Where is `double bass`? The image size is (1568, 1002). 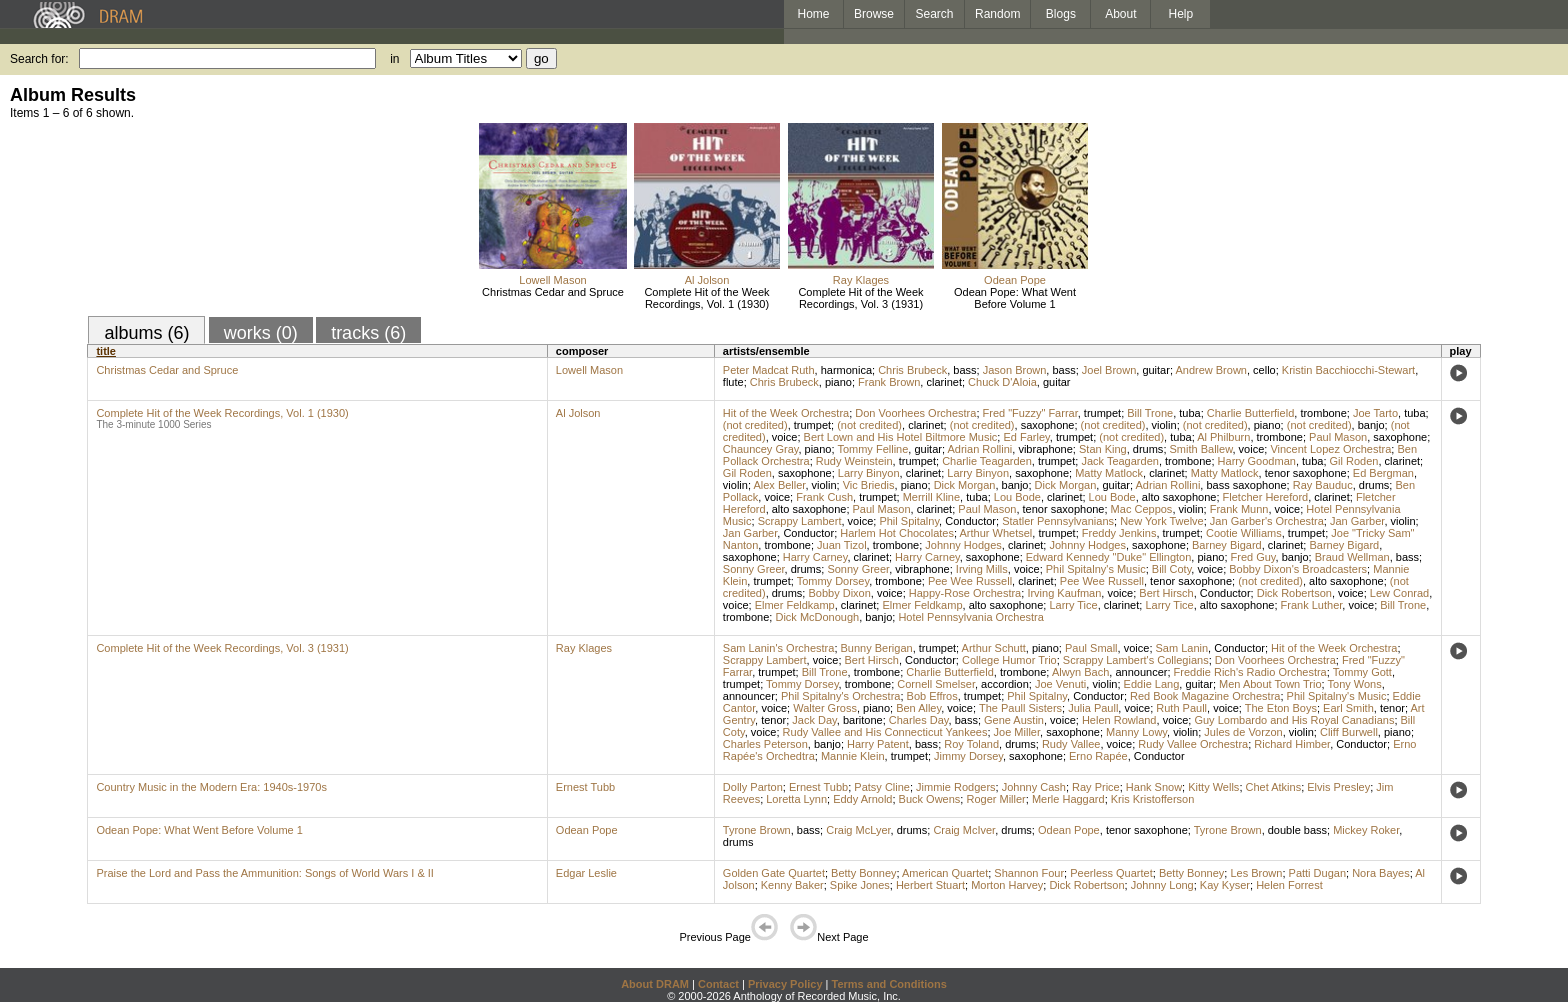
double bass is located at coordinates (1297, 830).